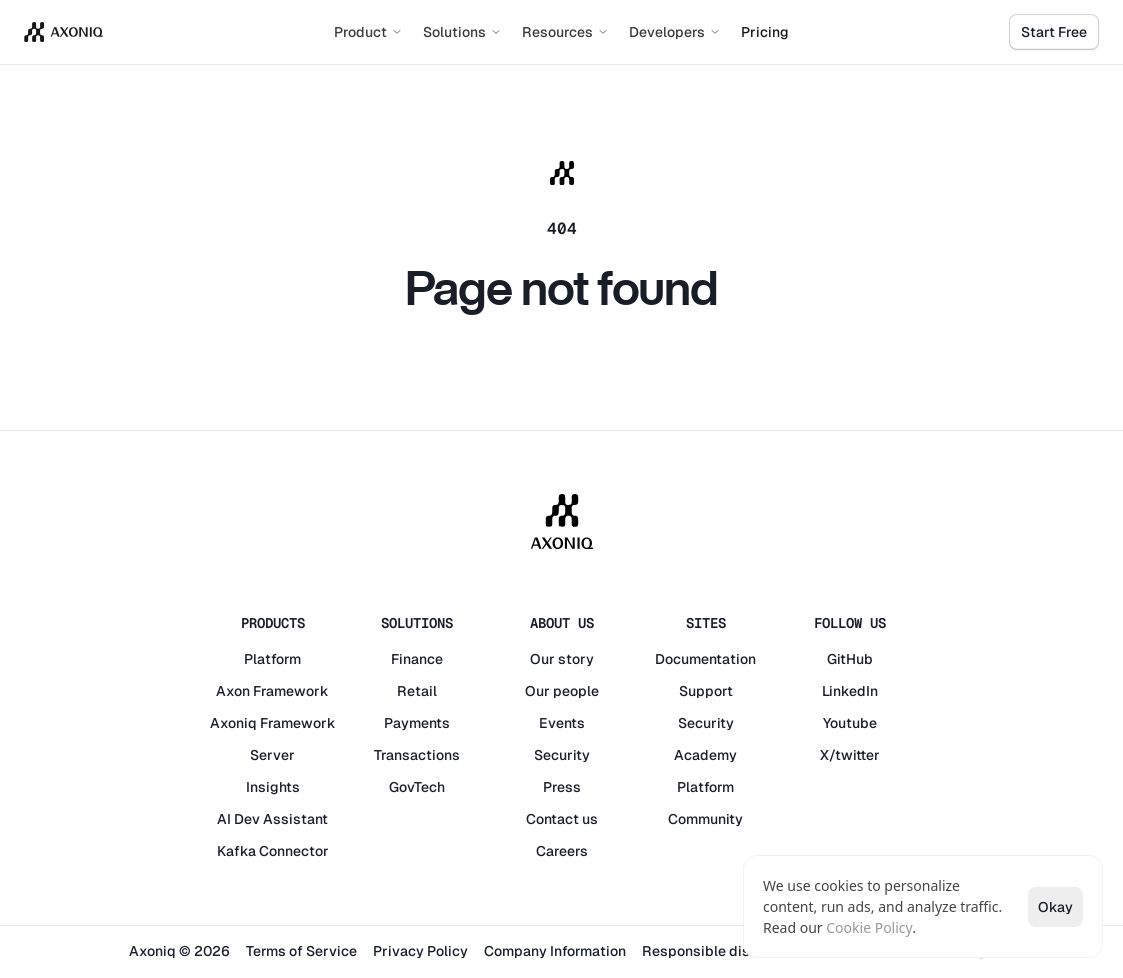  Describe the element at coordinates (555, 951) in the screenshot. I see `Company Information` at that location.